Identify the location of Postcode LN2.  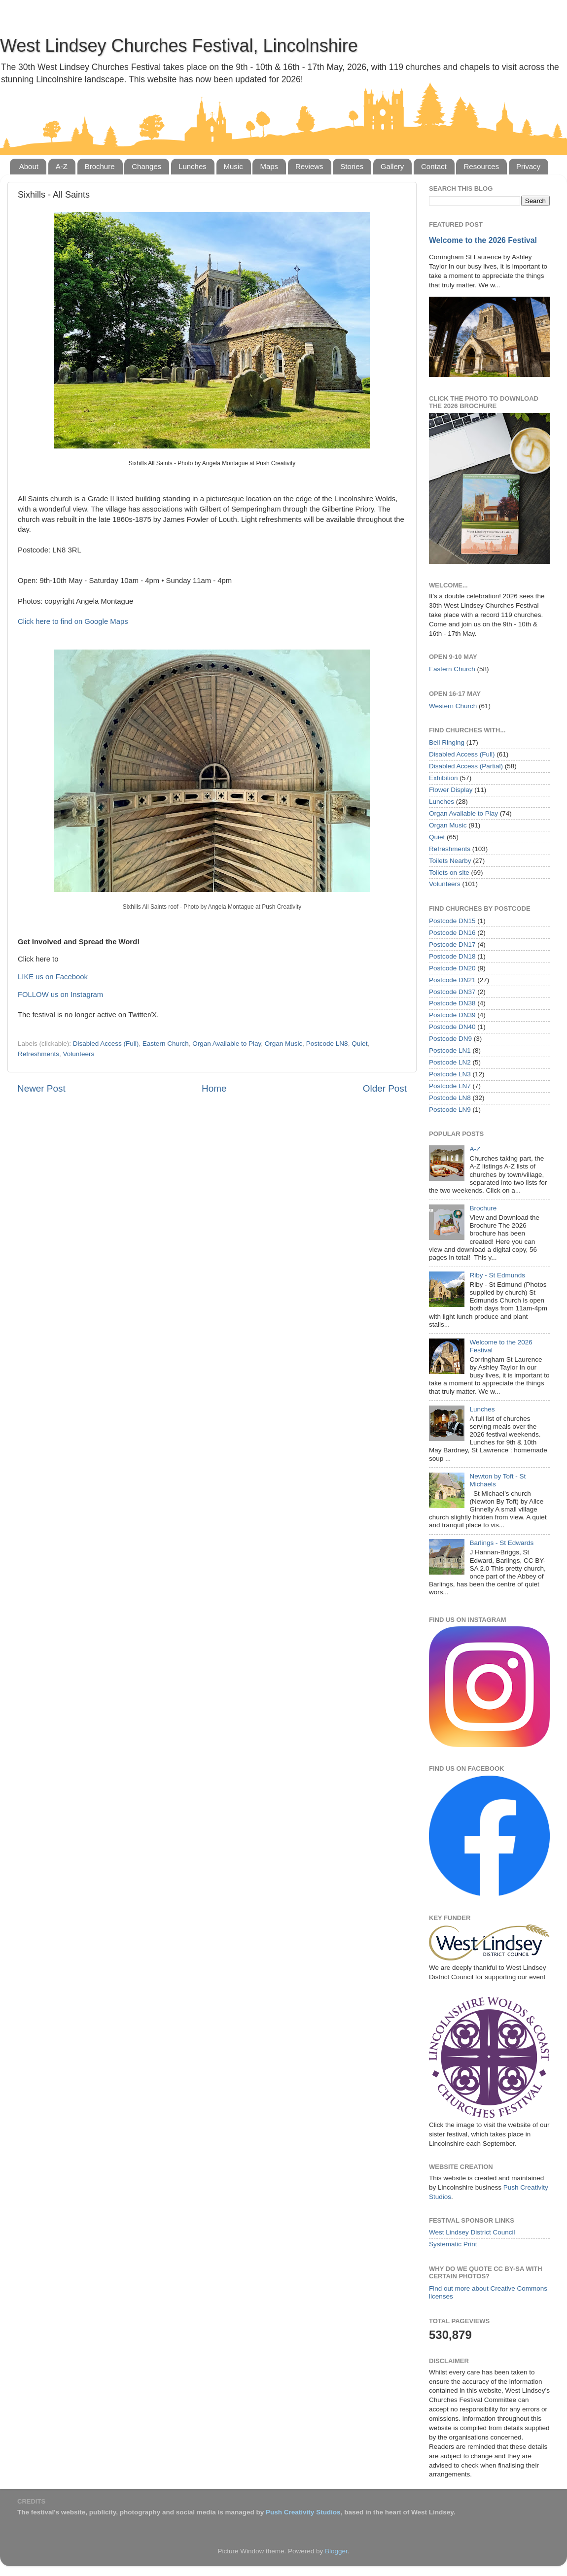
(450, 1062).